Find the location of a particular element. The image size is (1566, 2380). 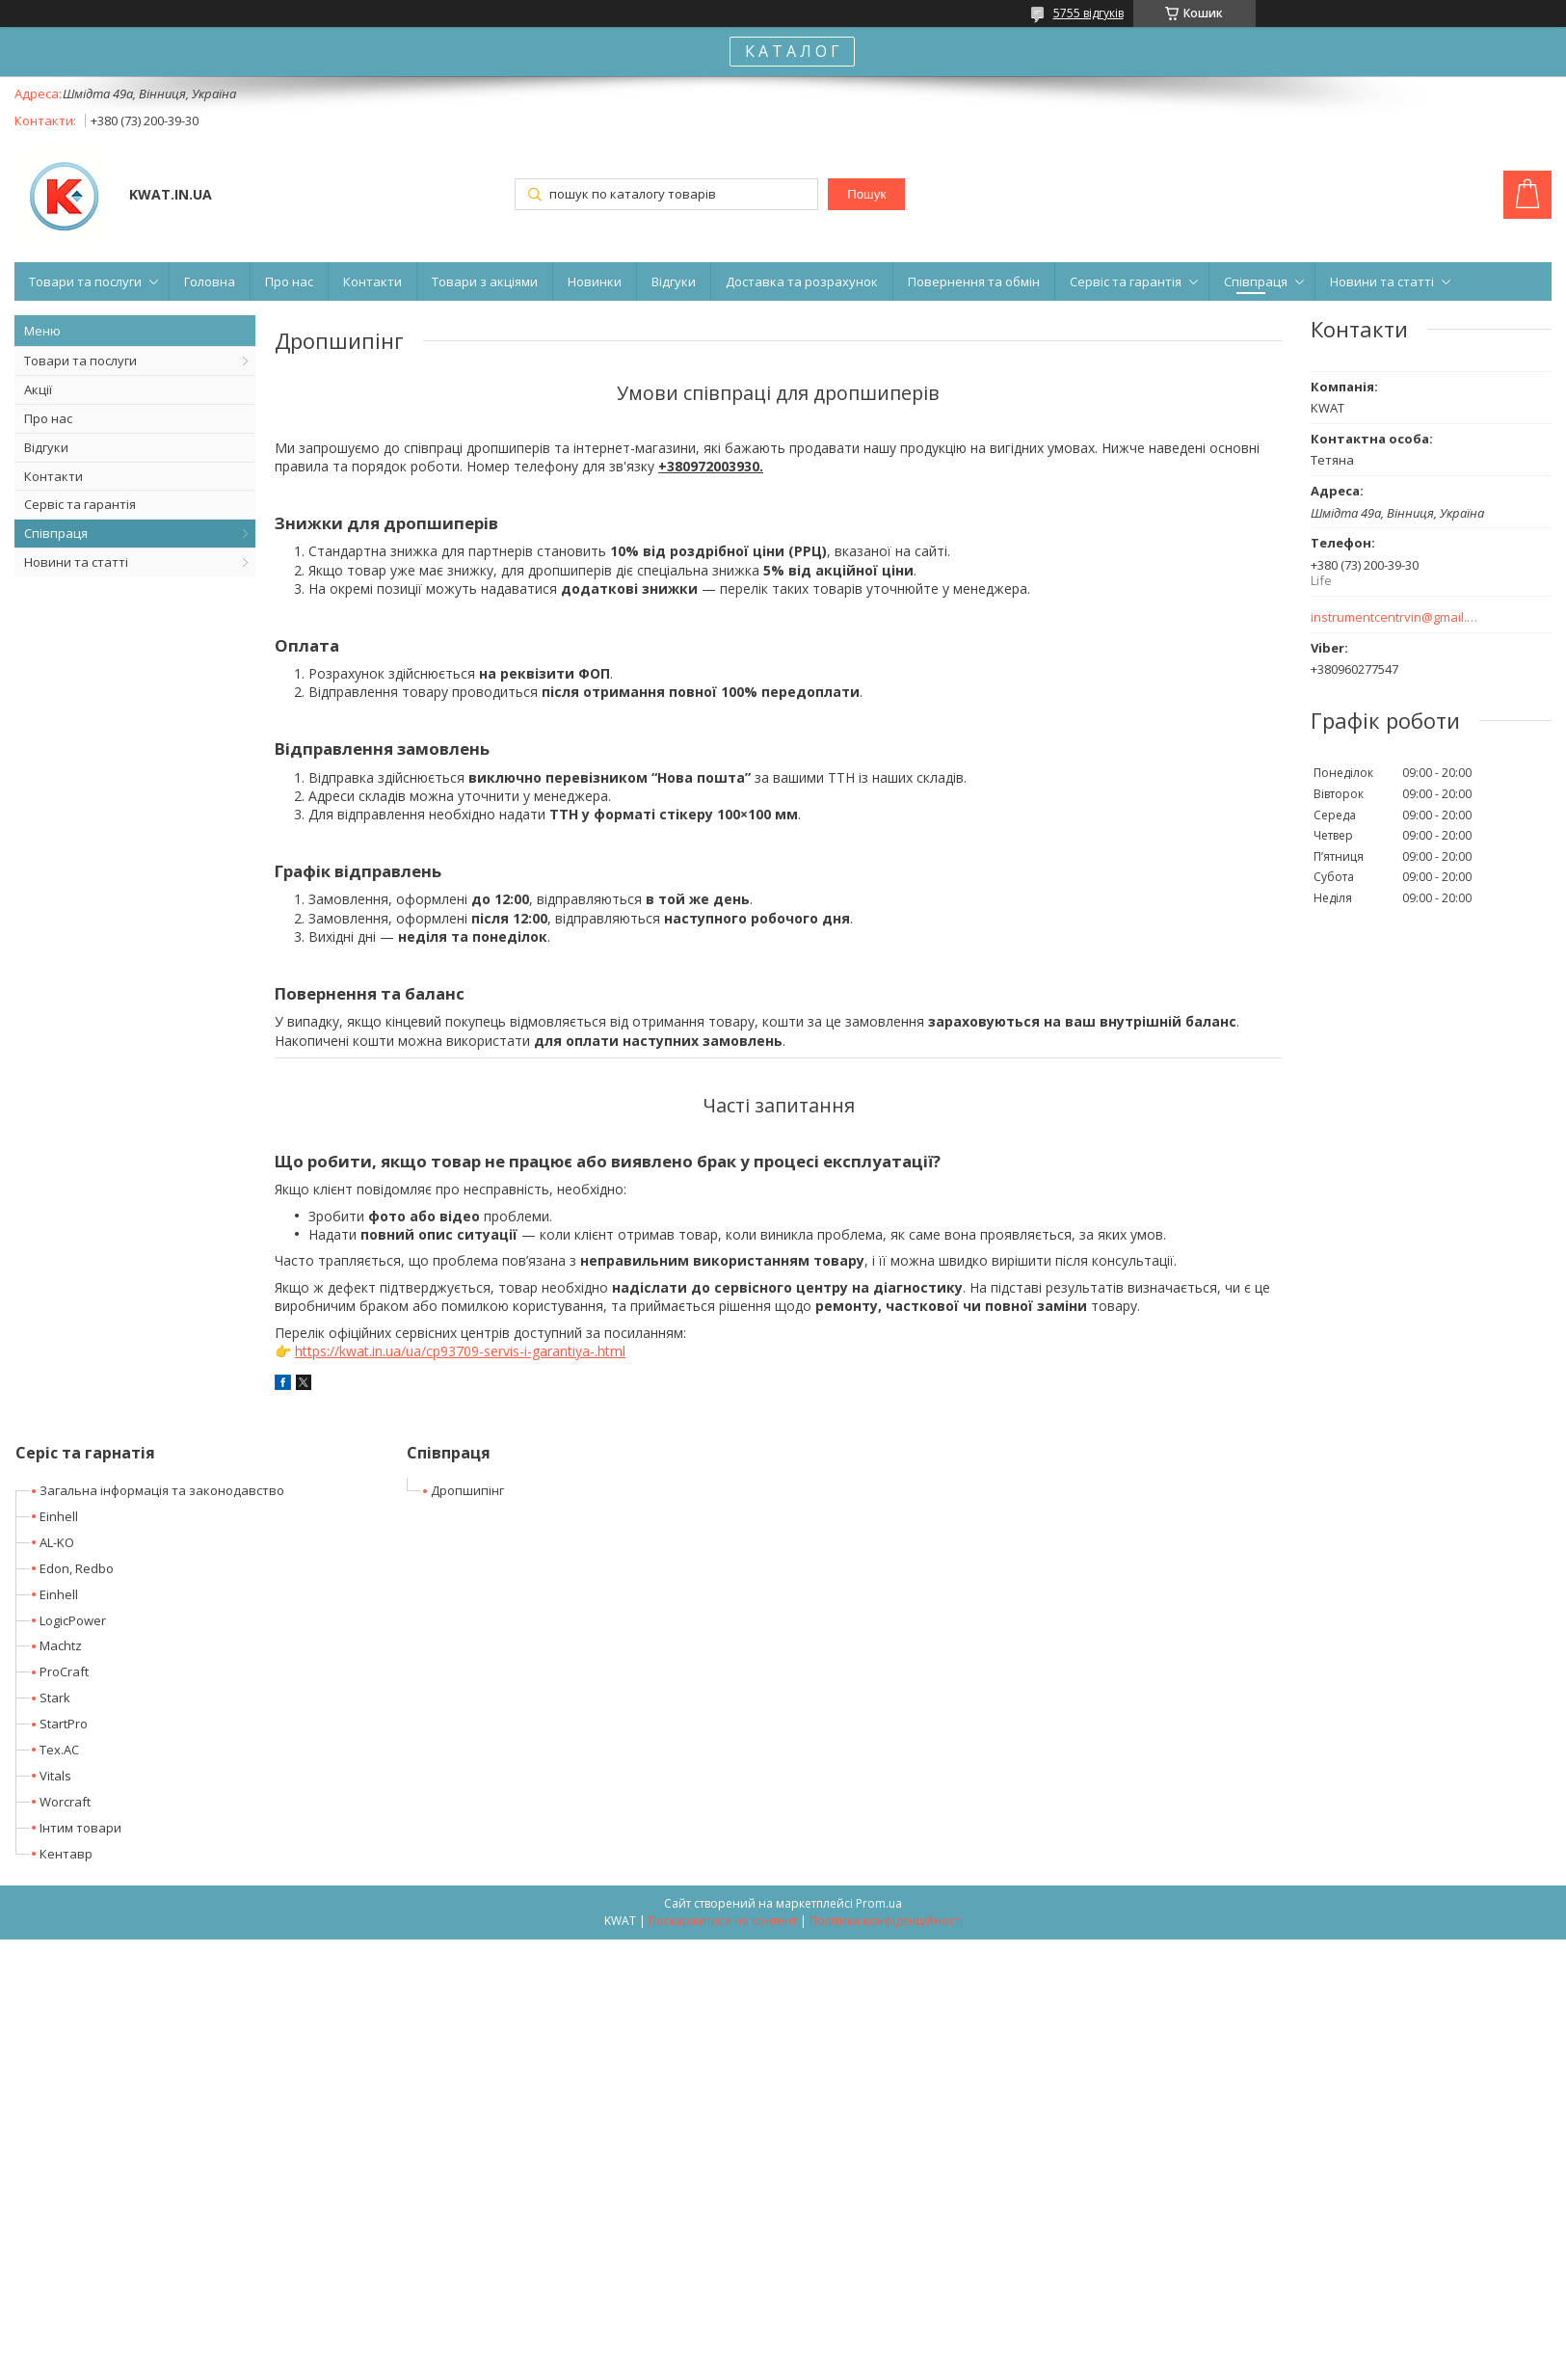

К А Т А Л О Г is located at coordinates (792, 51).